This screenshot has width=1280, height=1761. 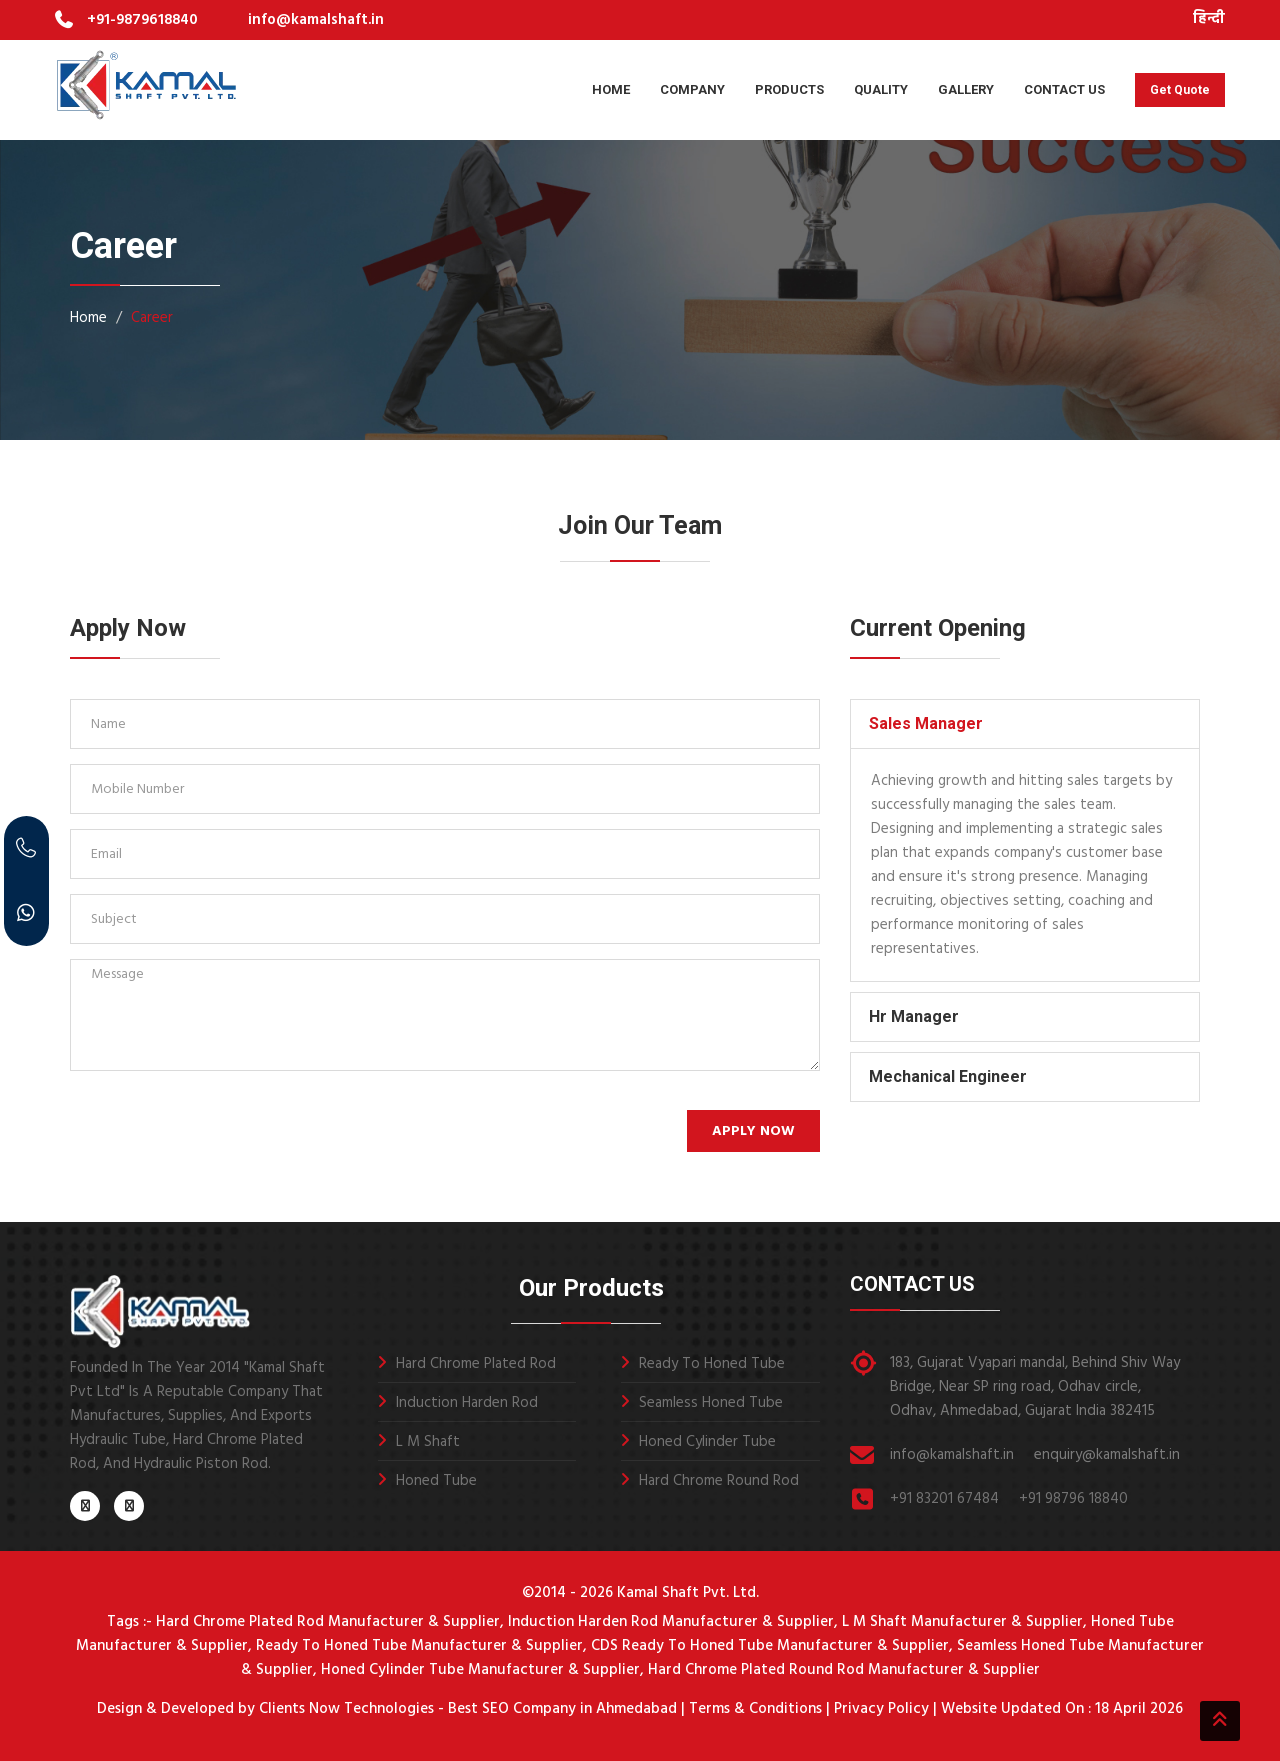 What do you see at coordinates (1209, 19) in the screenshot?
I see `हिन्दी` at bounding box center [1209, 19].